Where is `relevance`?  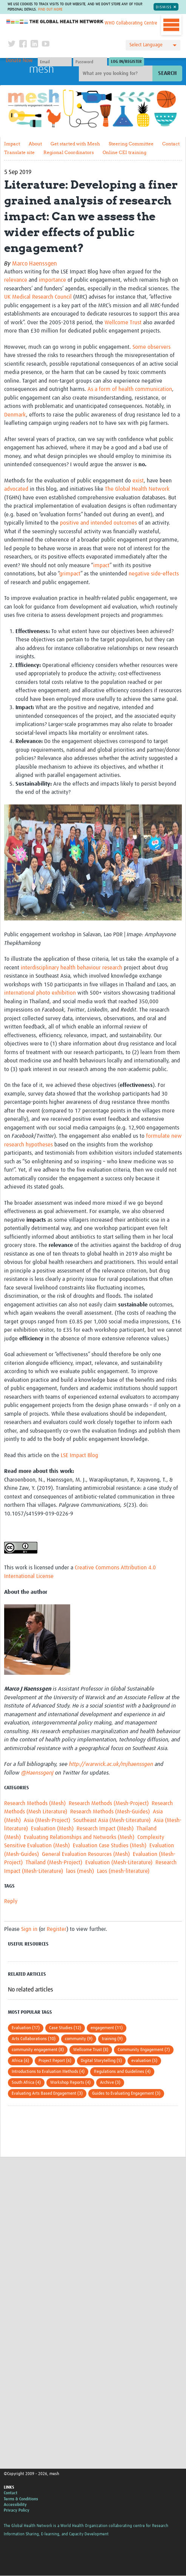 relevance is located at coordinates (15, 280).